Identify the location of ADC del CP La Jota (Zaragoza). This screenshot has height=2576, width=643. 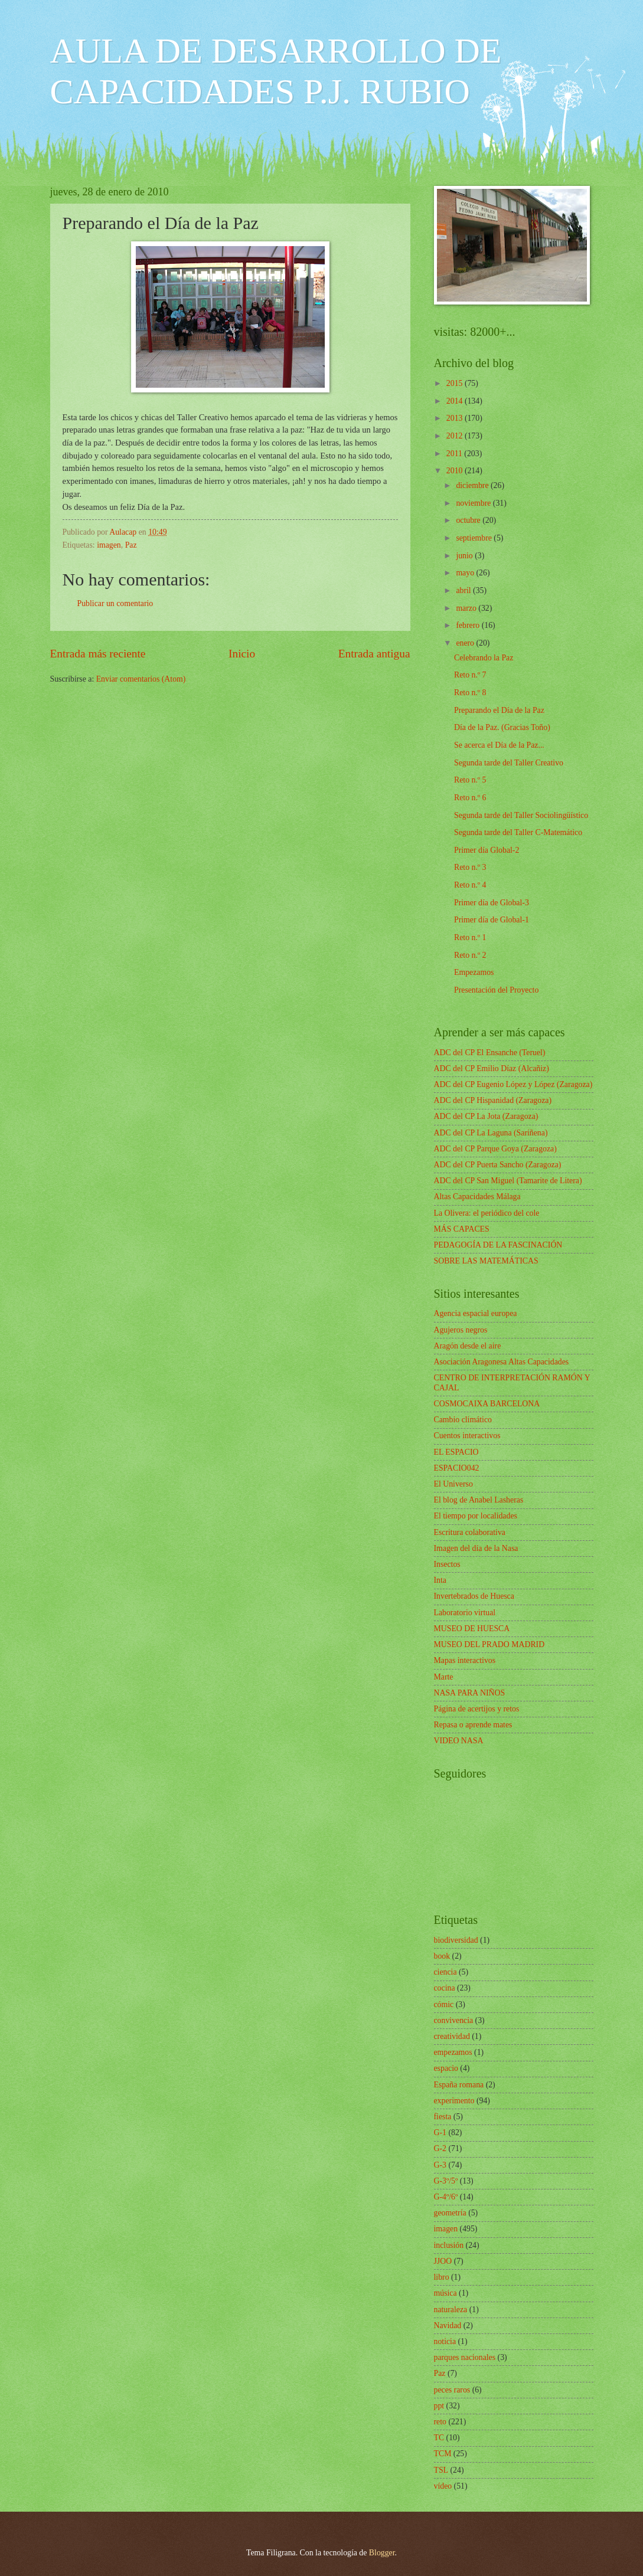
(486, 1116).